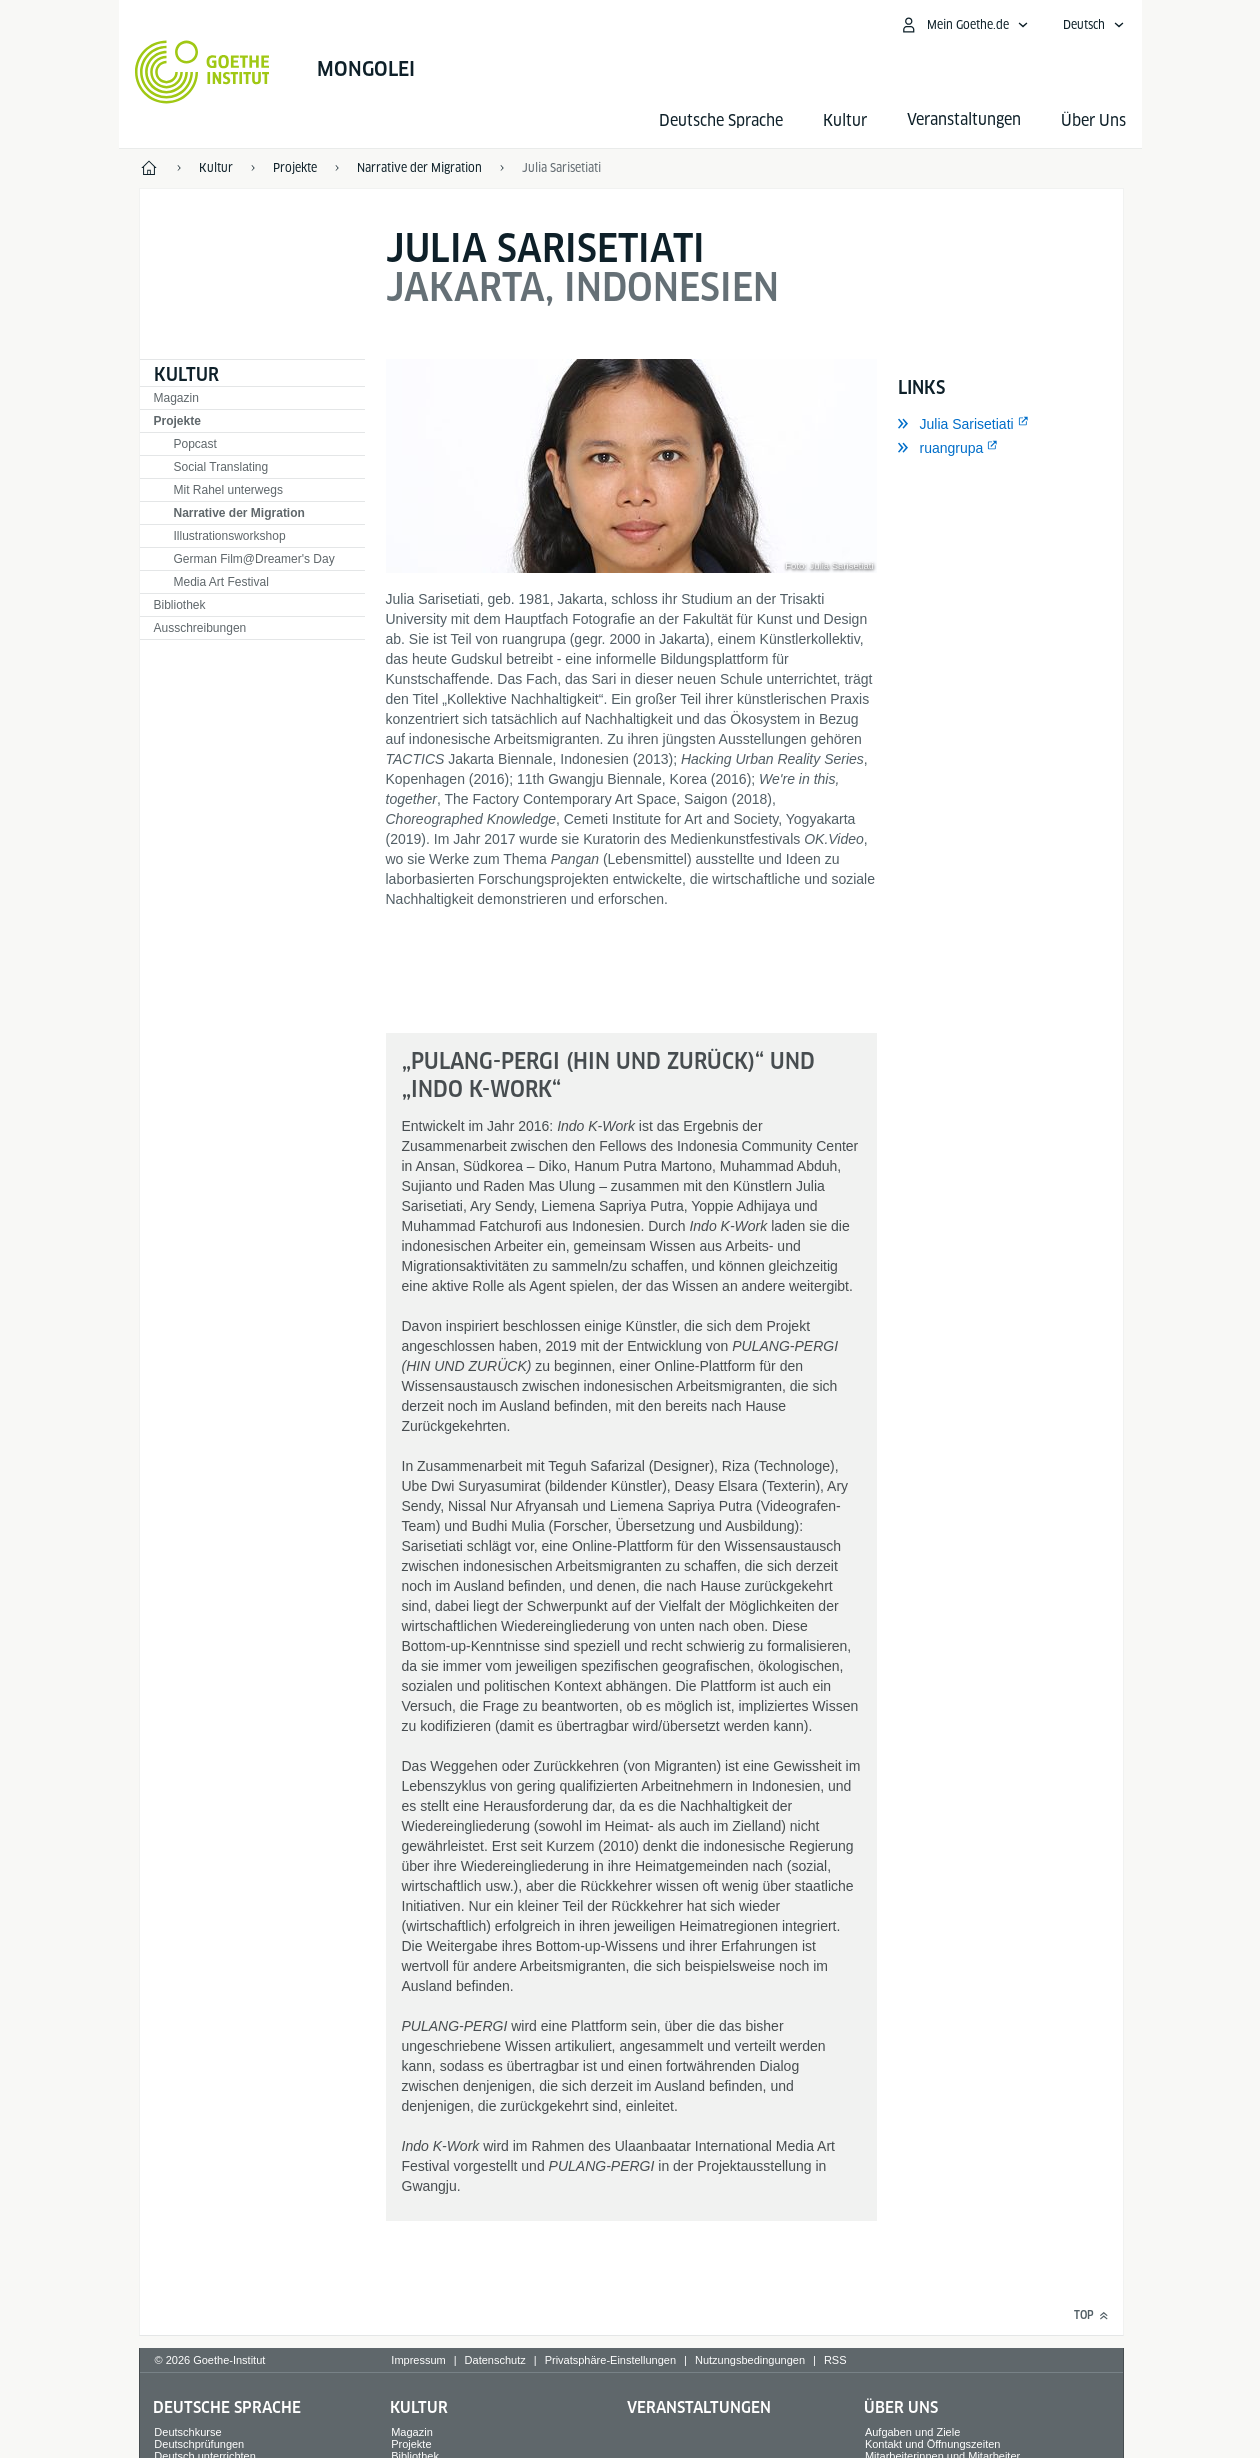  Describe the element at coordinates (610, 2360) in the screenshot. I see `Privatsphäre-Einstellungen` at that location.